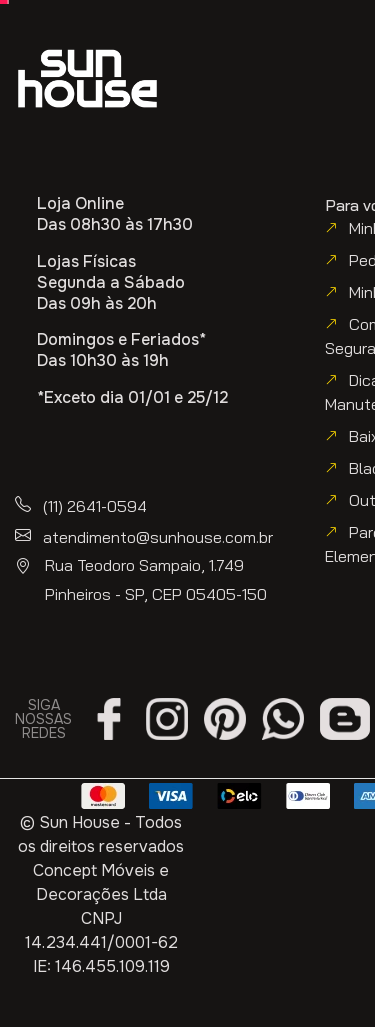 Image resolution: width=375 pixels, height=1027 pixels. Describe the element at coordinates (91, 145) in the screenshot. I see `[button]` at that location.